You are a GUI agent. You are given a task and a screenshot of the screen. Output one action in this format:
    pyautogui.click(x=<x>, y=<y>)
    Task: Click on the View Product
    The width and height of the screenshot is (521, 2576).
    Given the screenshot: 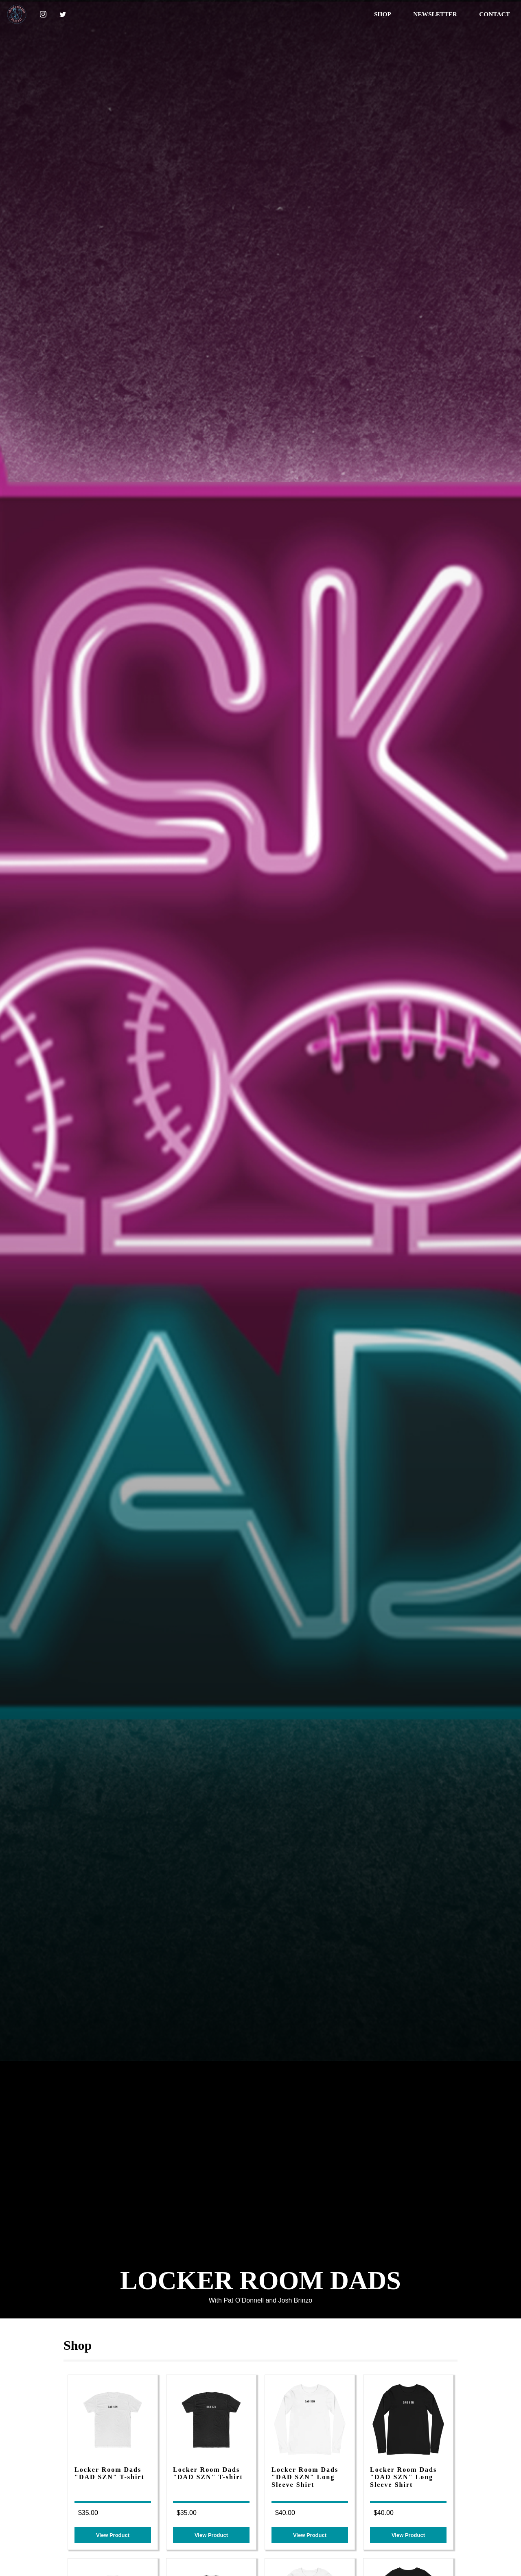 What is the action you would take?
    pyautogui.click(x=112, y=2535)
    